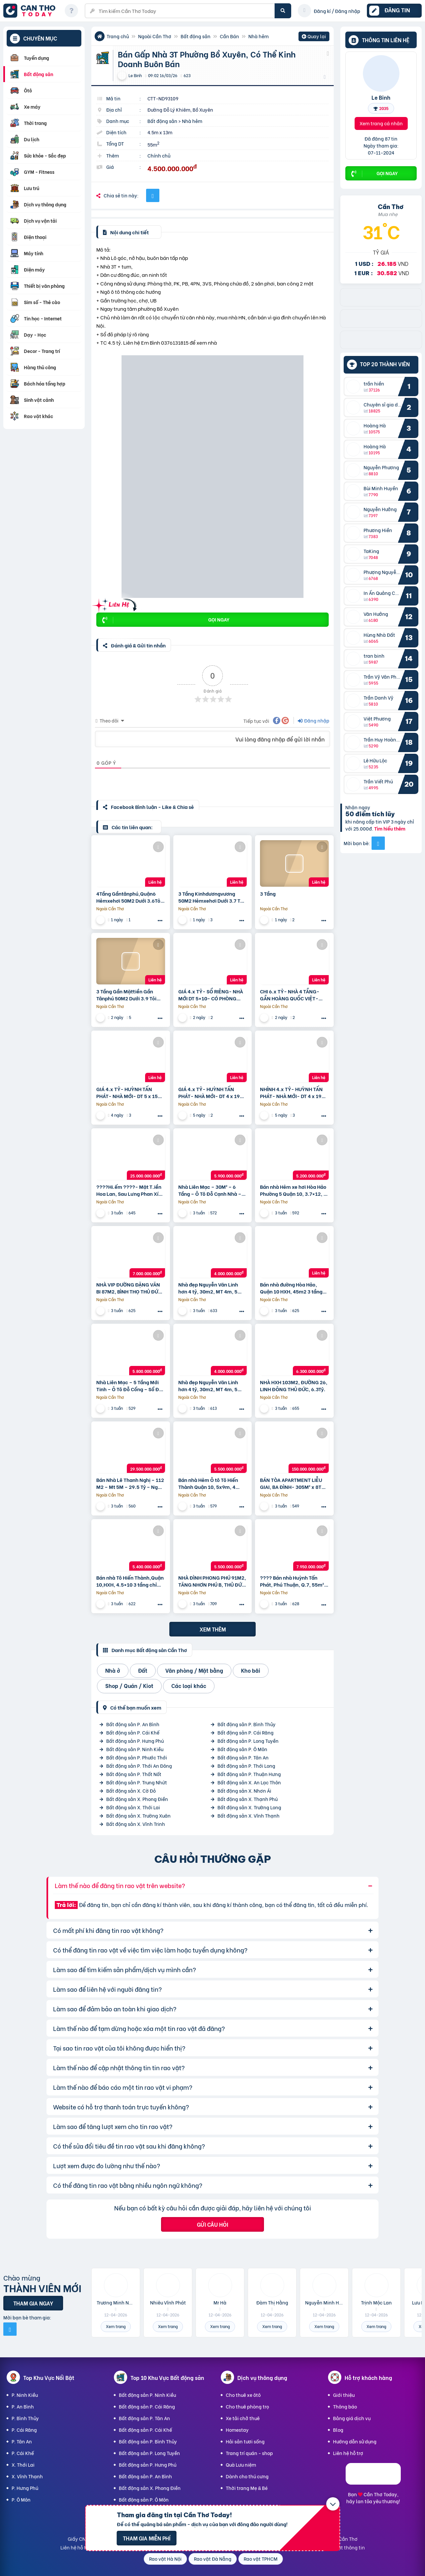 The image size is (425, 2576). Describe the element at coordinates (158, 155) in the screenshot. I see `Chính chủ` at that location.